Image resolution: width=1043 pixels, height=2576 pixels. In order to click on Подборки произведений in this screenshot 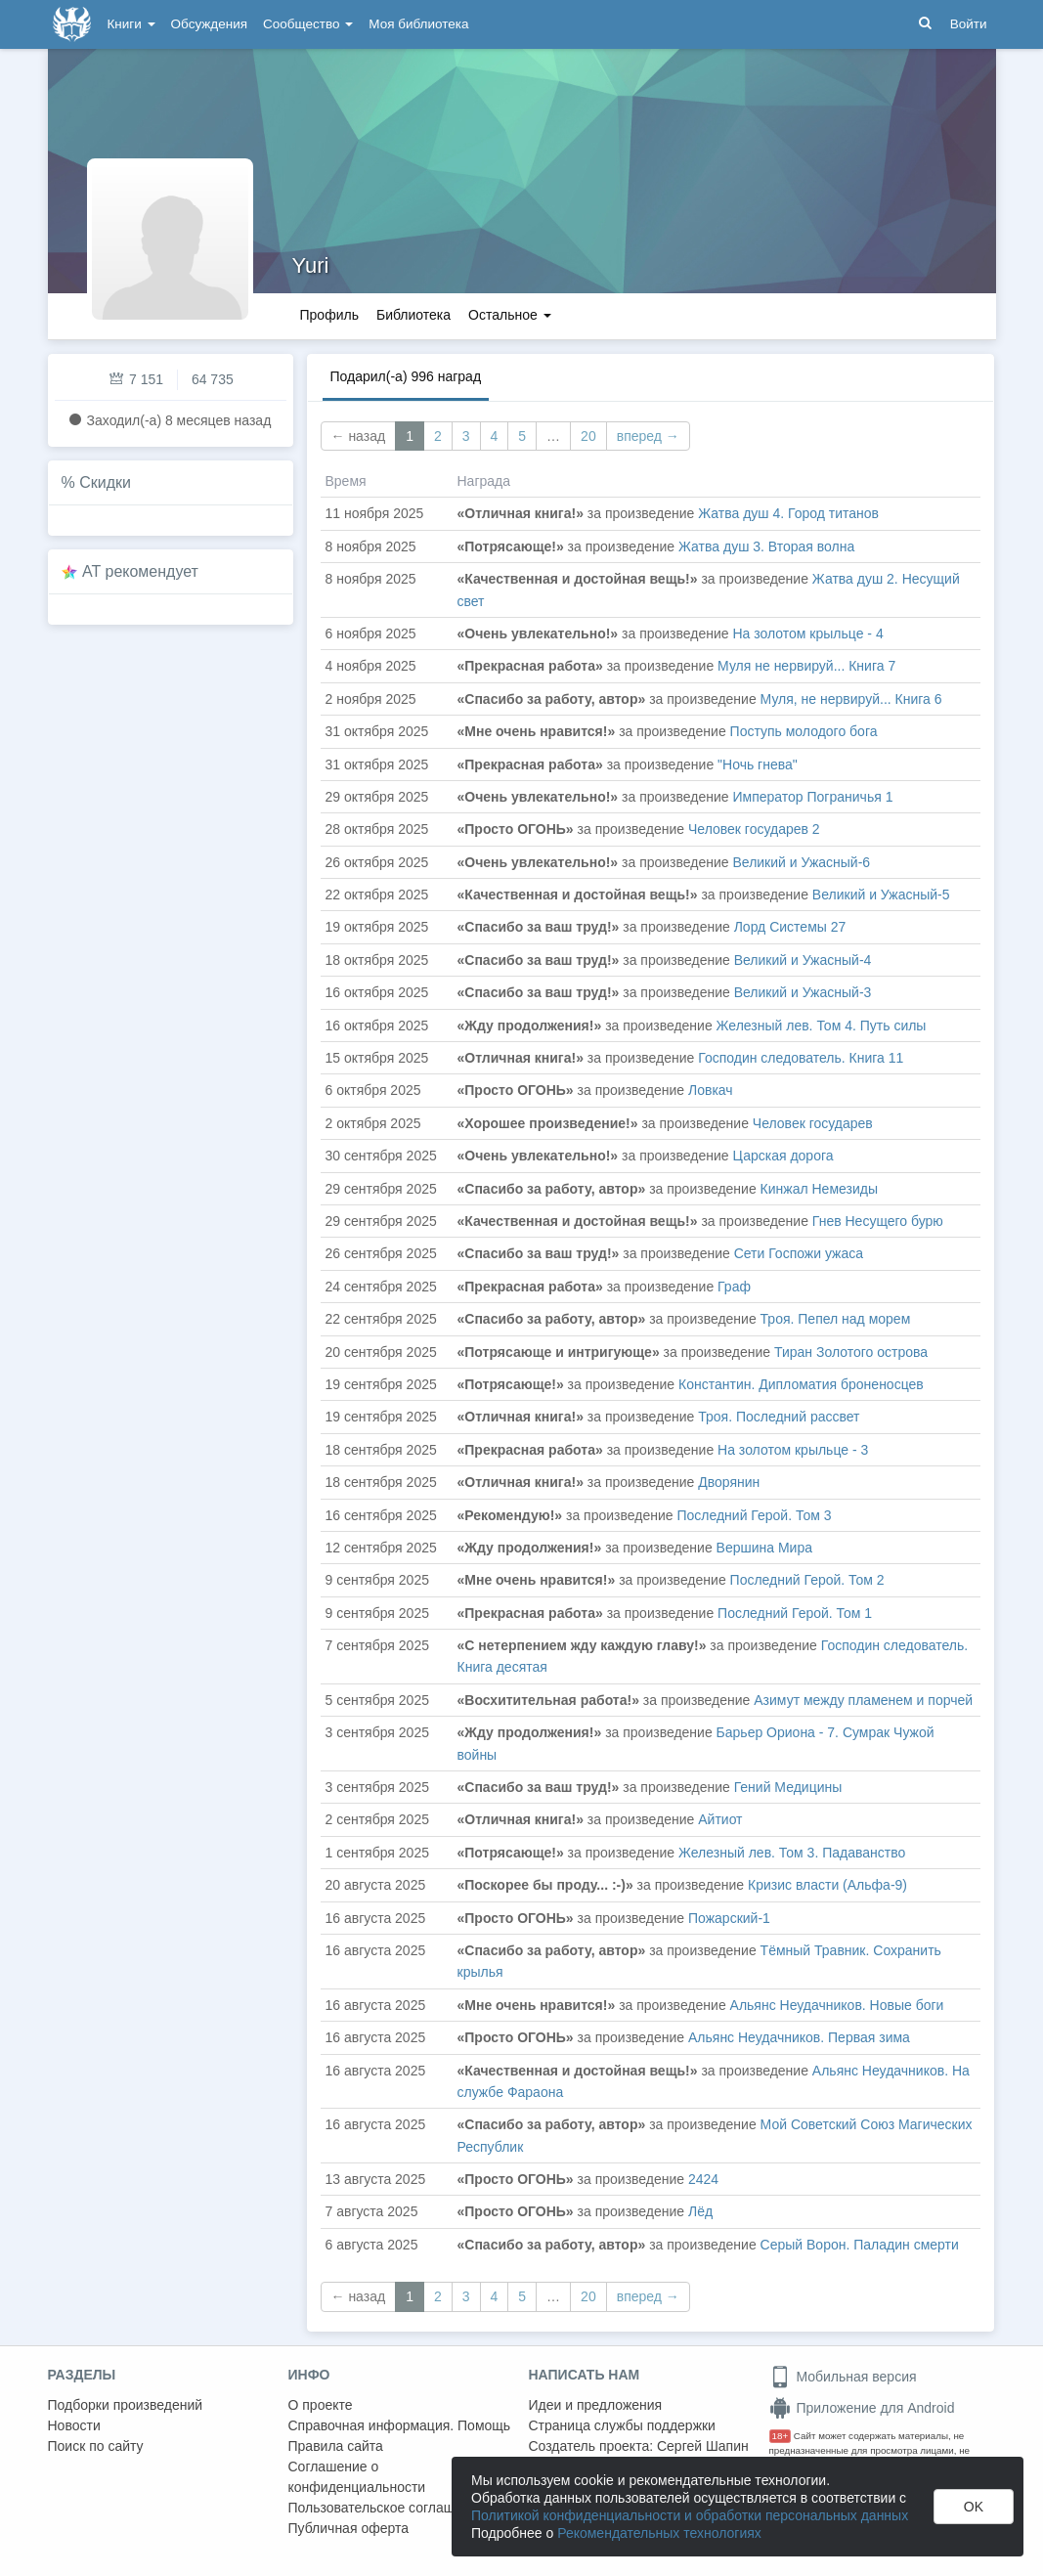, I will do `click(125, 2405)`.